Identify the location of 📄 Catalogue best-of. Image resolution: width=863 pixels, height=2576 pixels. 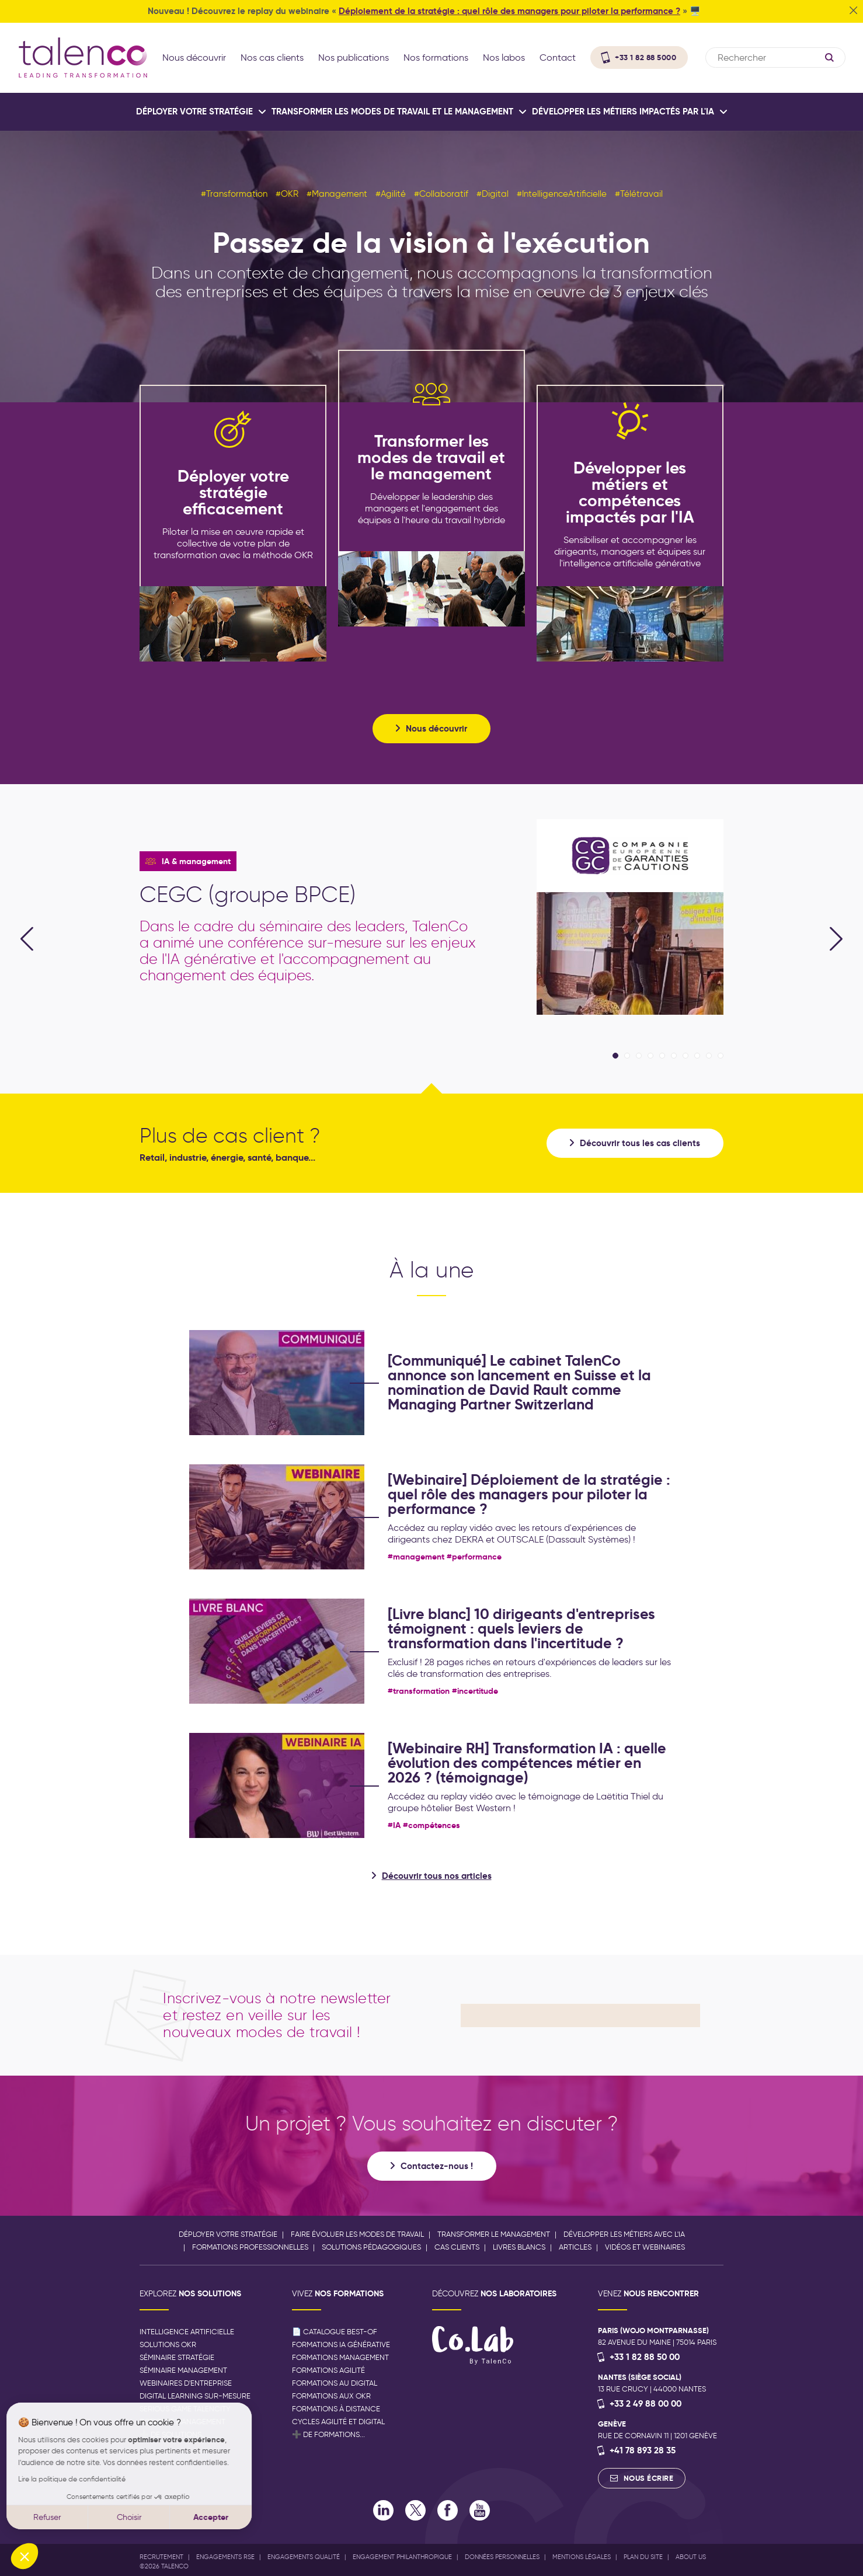
(334, 2331).